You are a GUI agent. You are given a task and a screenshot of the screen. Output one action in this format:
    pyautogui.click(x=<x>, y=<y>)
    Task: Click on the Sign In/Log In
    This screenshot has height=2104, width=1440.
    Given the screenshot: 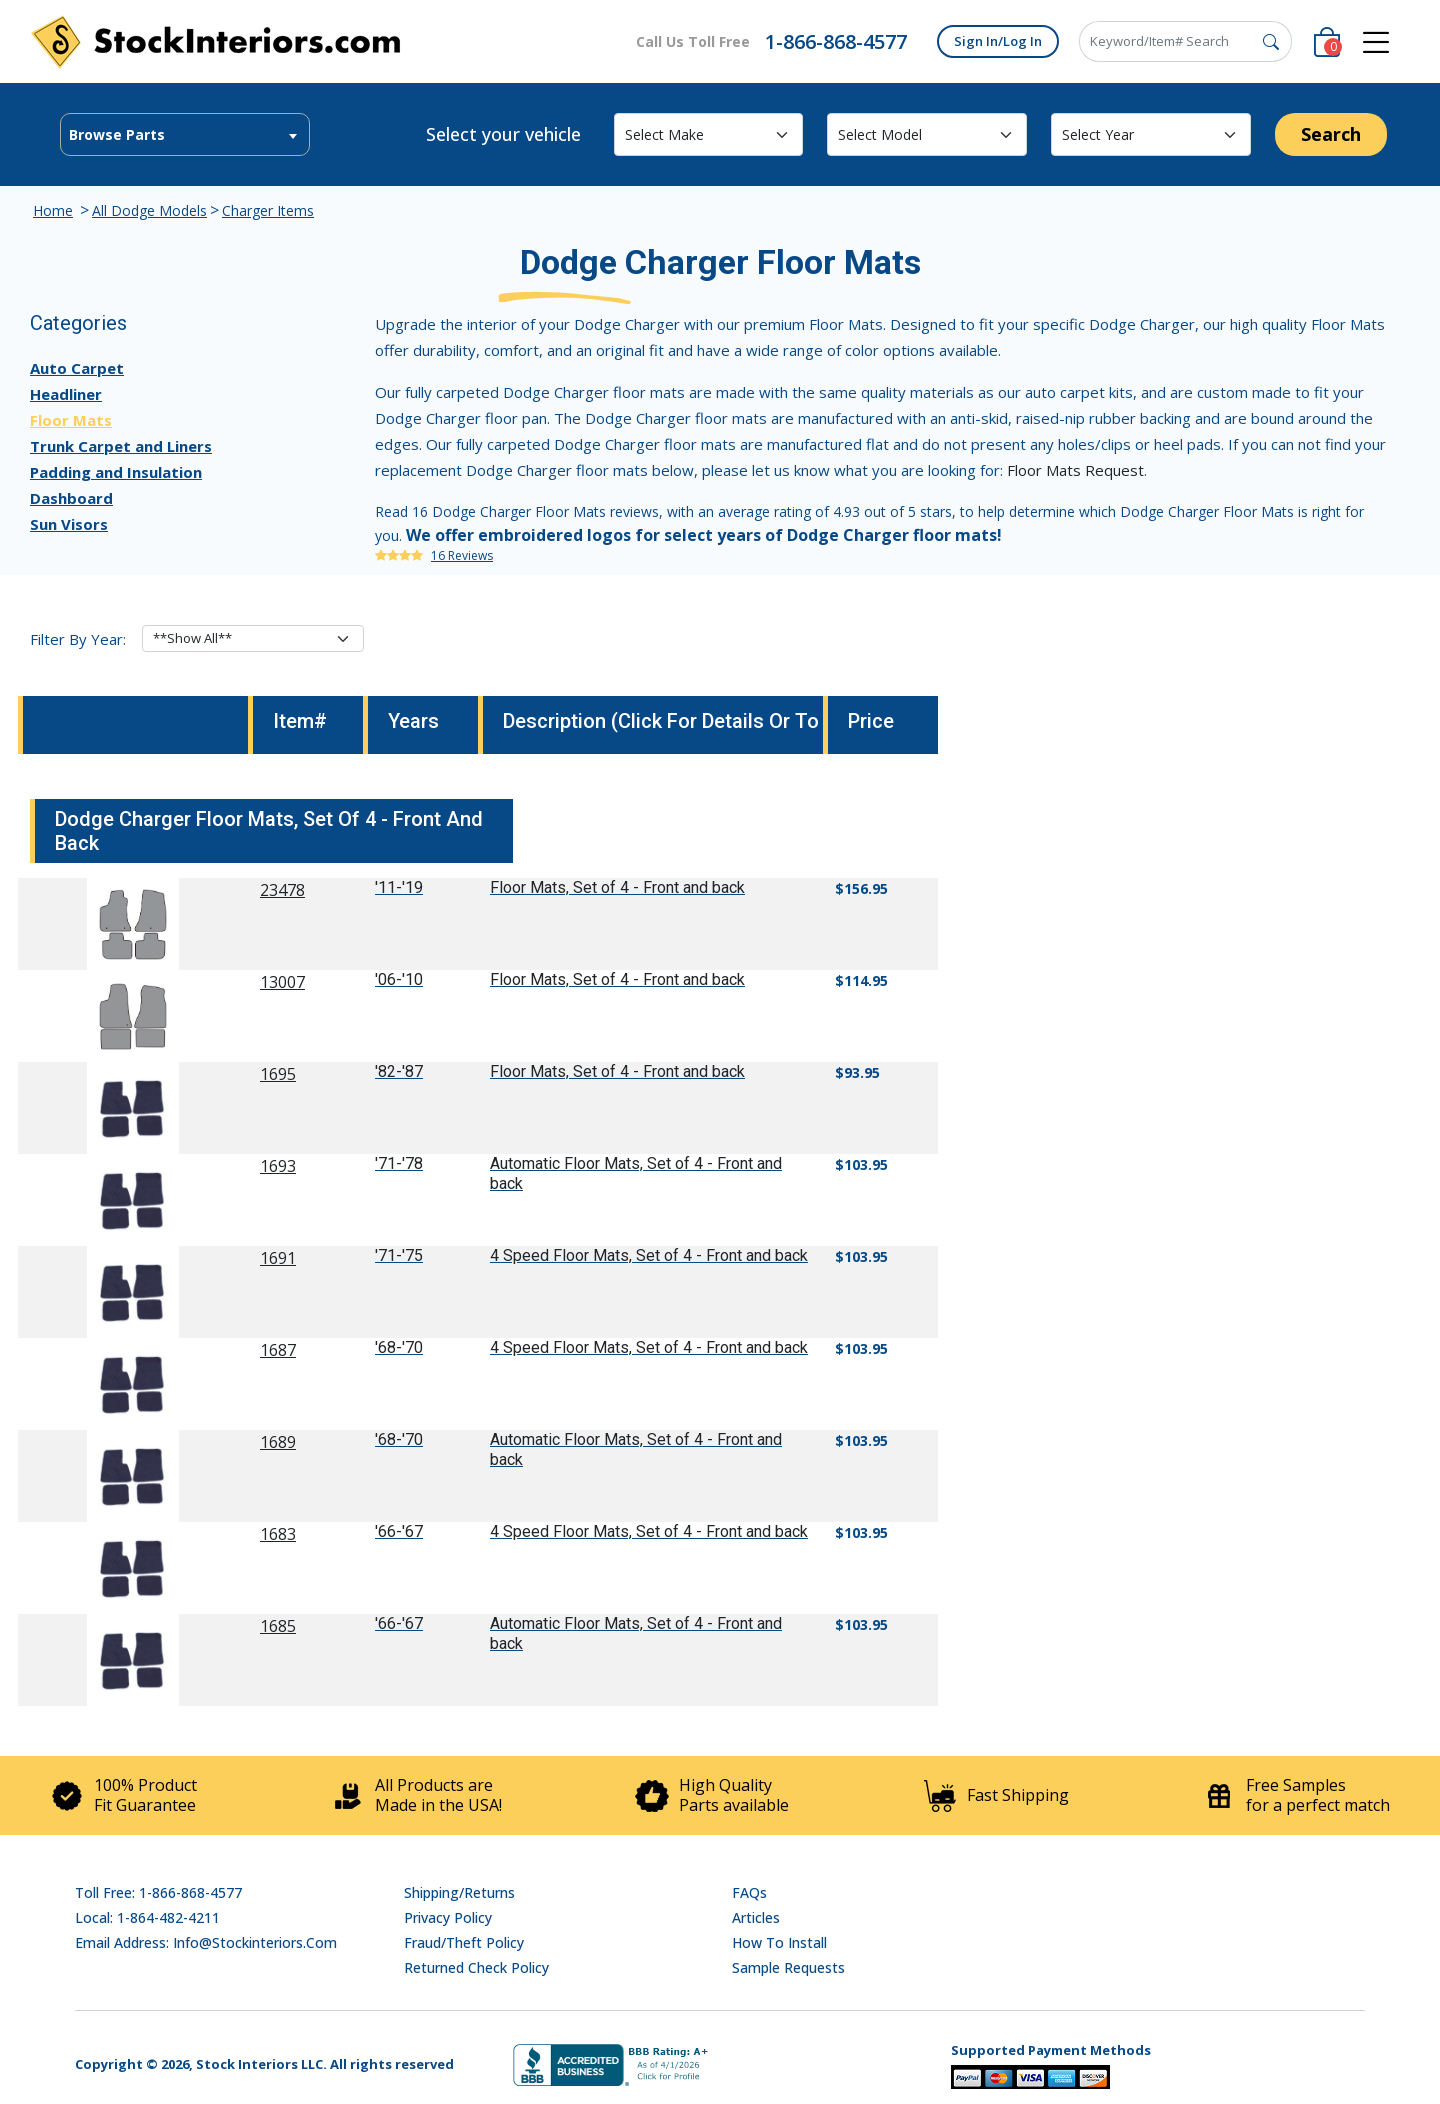 What is the action you would take?
    pyautogui.click(x=998, y=41)
    